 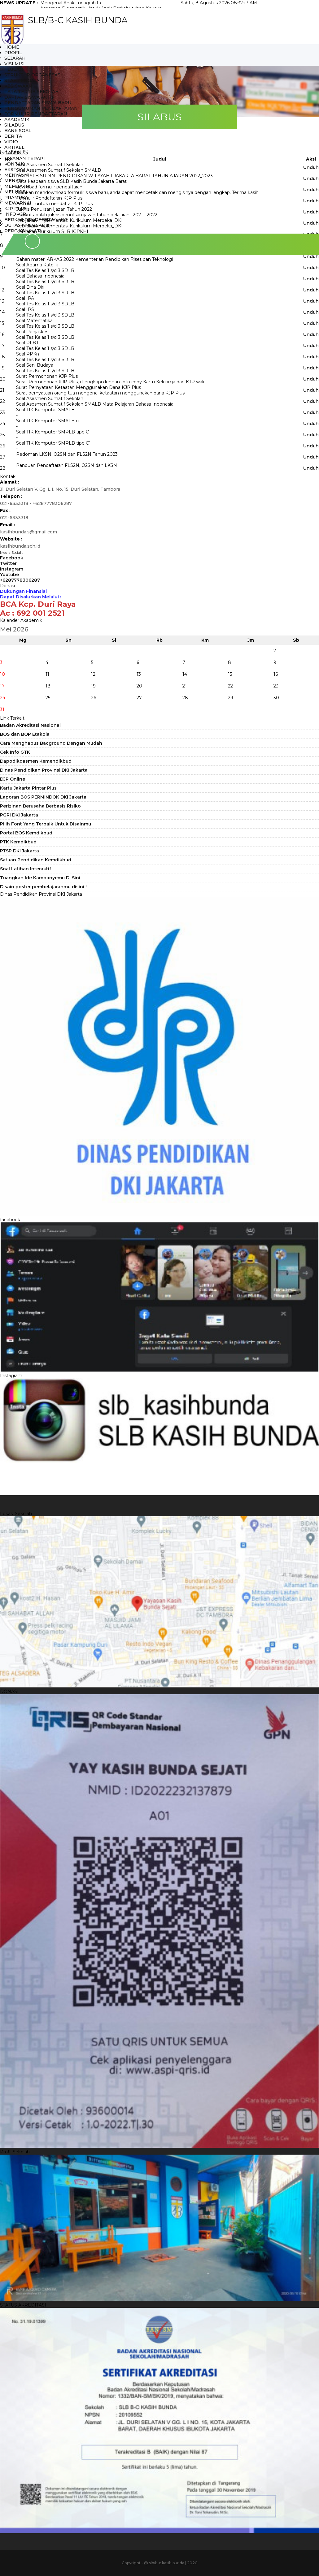 I want to click on DAFTAR SISWA AKTIF, so click(x=29, y=97).